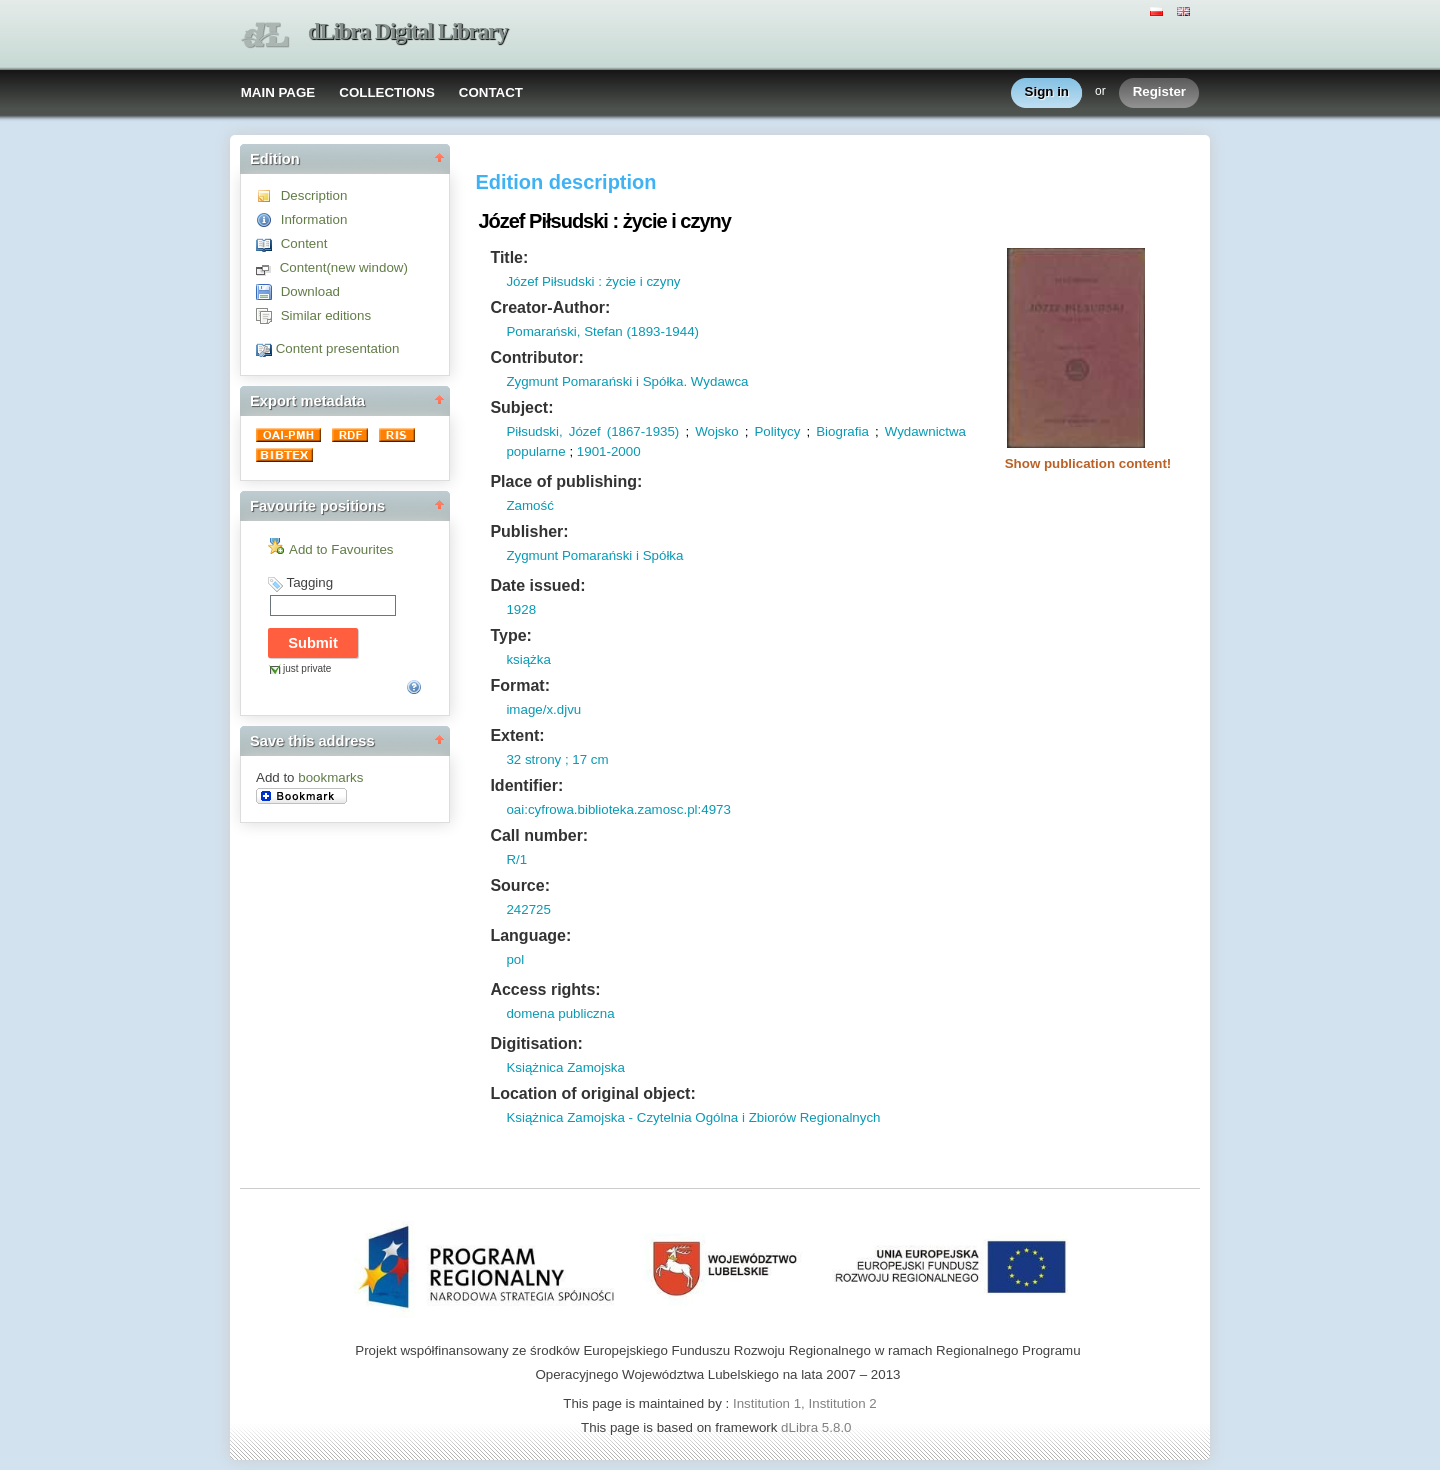 Image resolution: width=1440 pixels, height=1470 pixels. What do you see at coordinates (716, 431) in the screenshot?
I see `Wojsko` at bounding box center [716, 431].